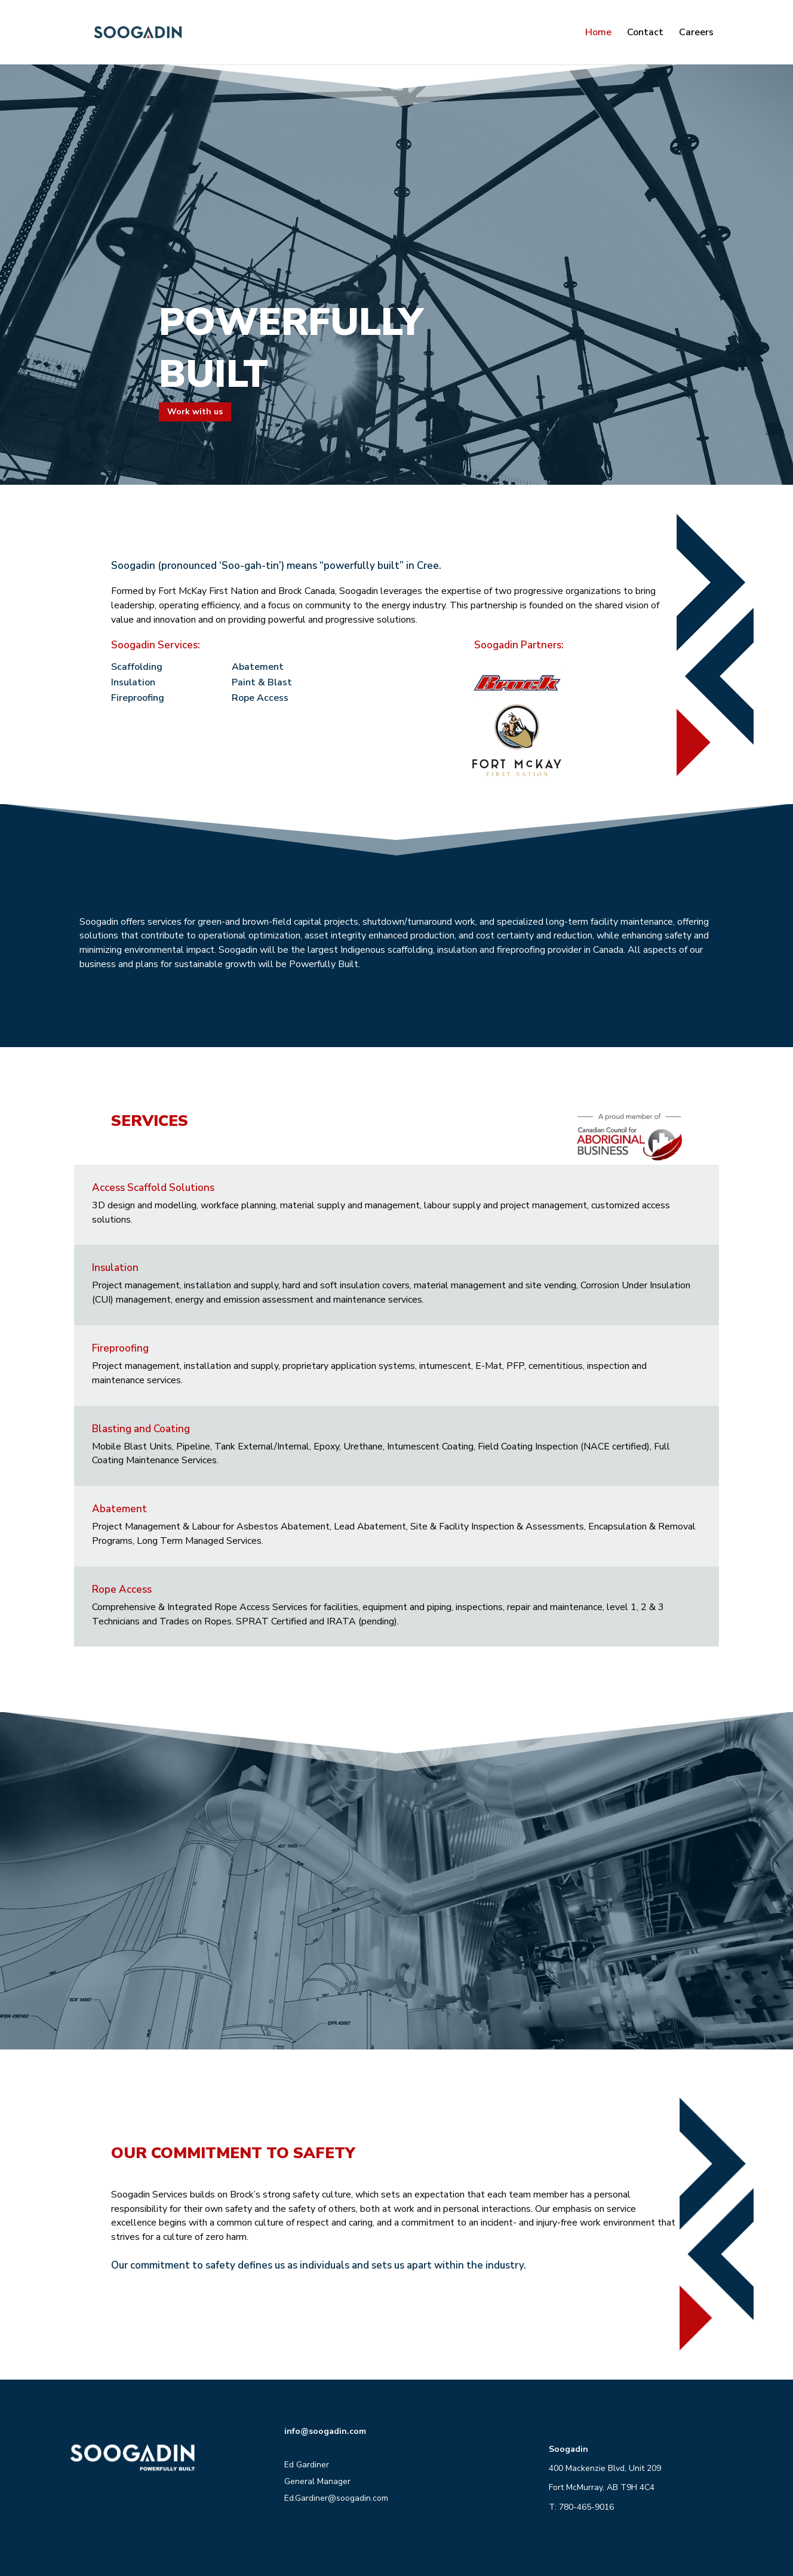 Image resolution: width=793 pixels, height=2576 pixels. I want to click on Work with us, so click(195, 411).